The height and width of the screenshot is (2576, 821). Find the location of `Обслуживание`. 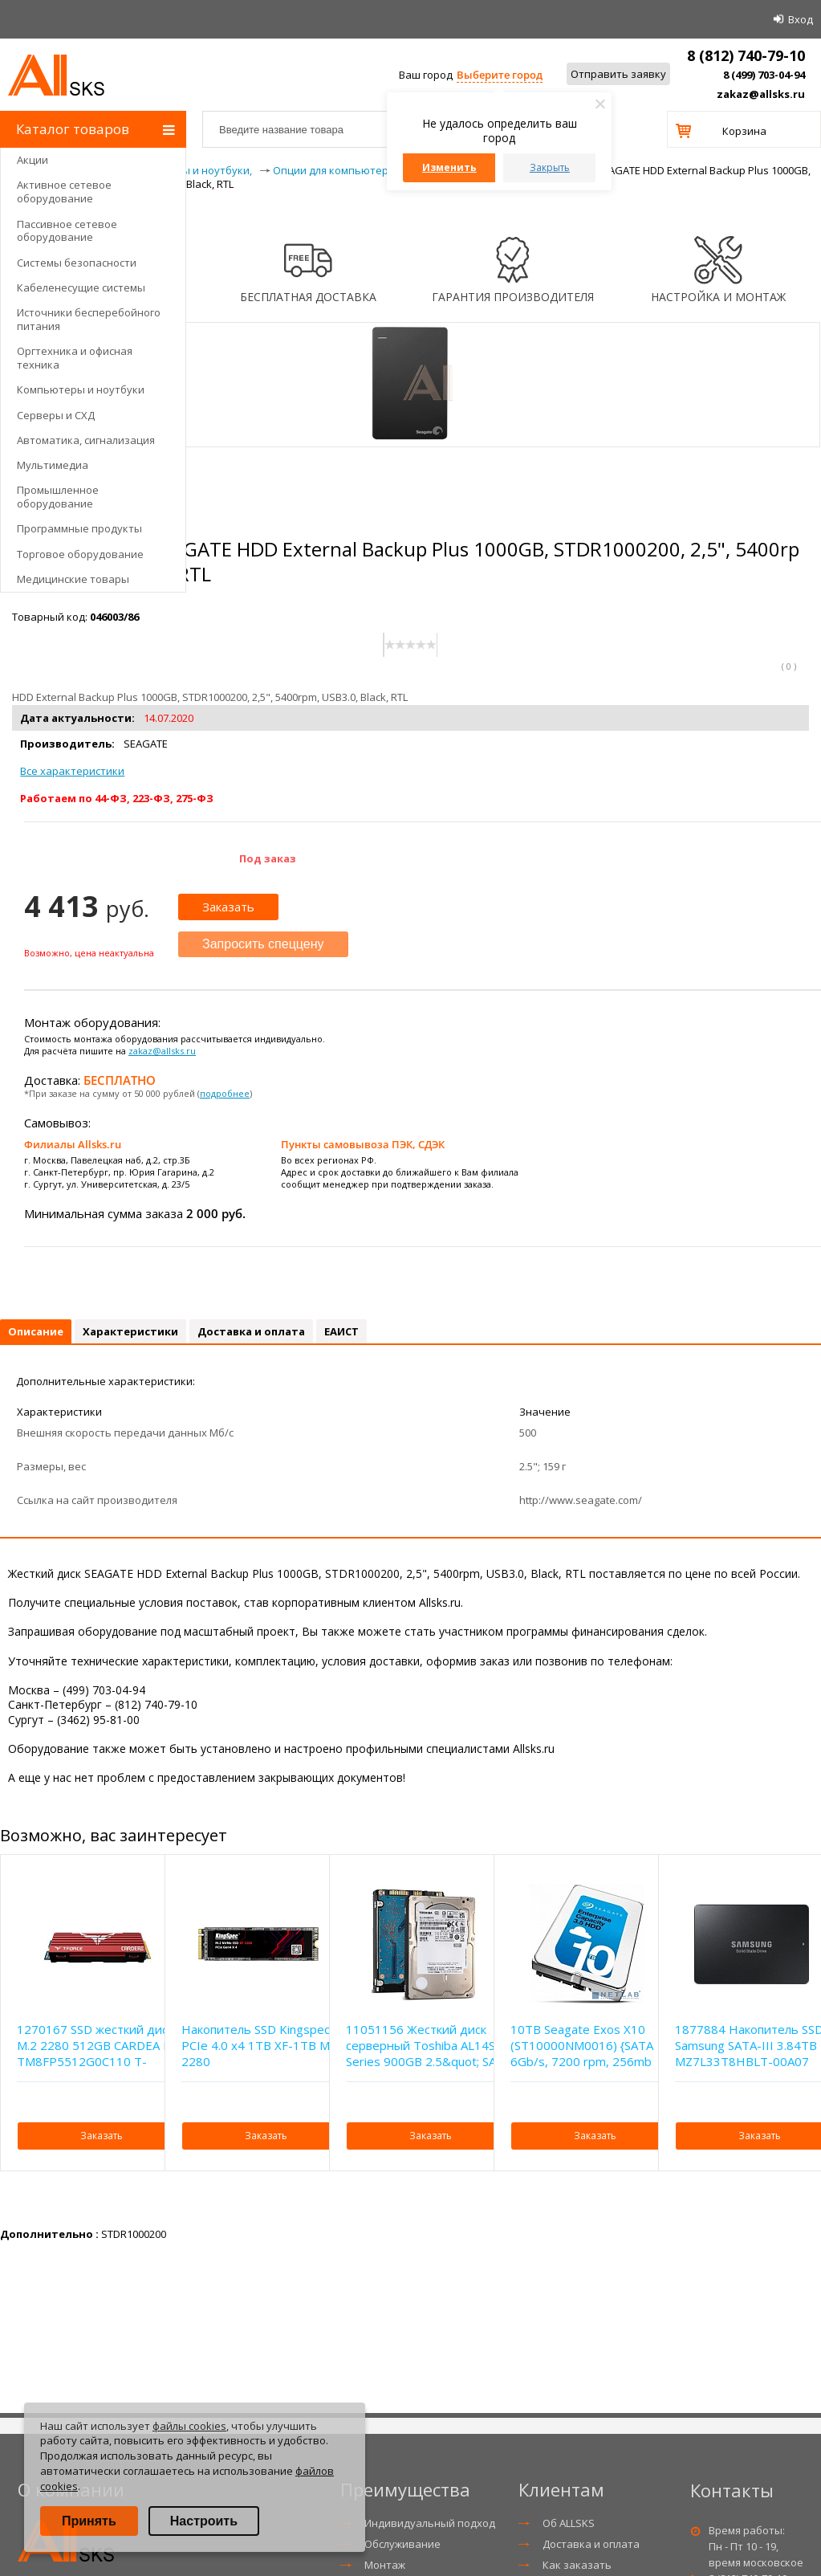

Обслуживание is located at coordinates (402, 2544).